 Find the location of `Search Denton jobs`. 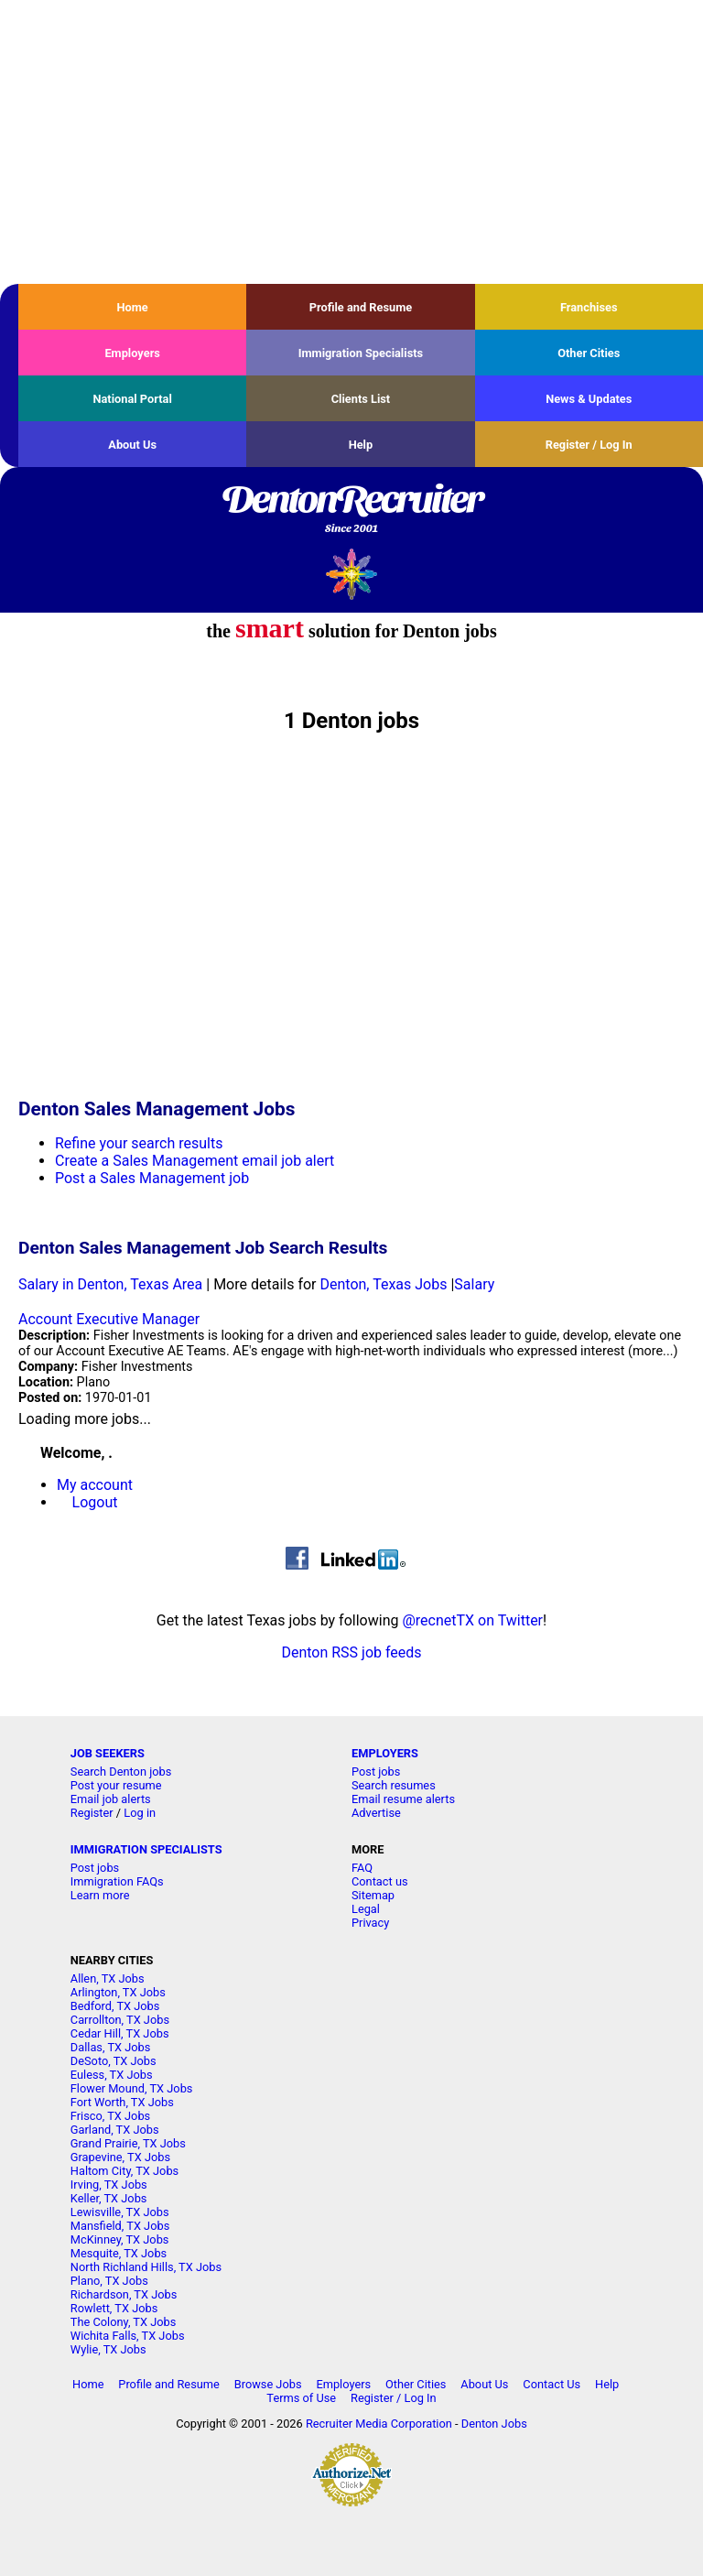

Search Denton jobs is located at coordinates (121, 1771).